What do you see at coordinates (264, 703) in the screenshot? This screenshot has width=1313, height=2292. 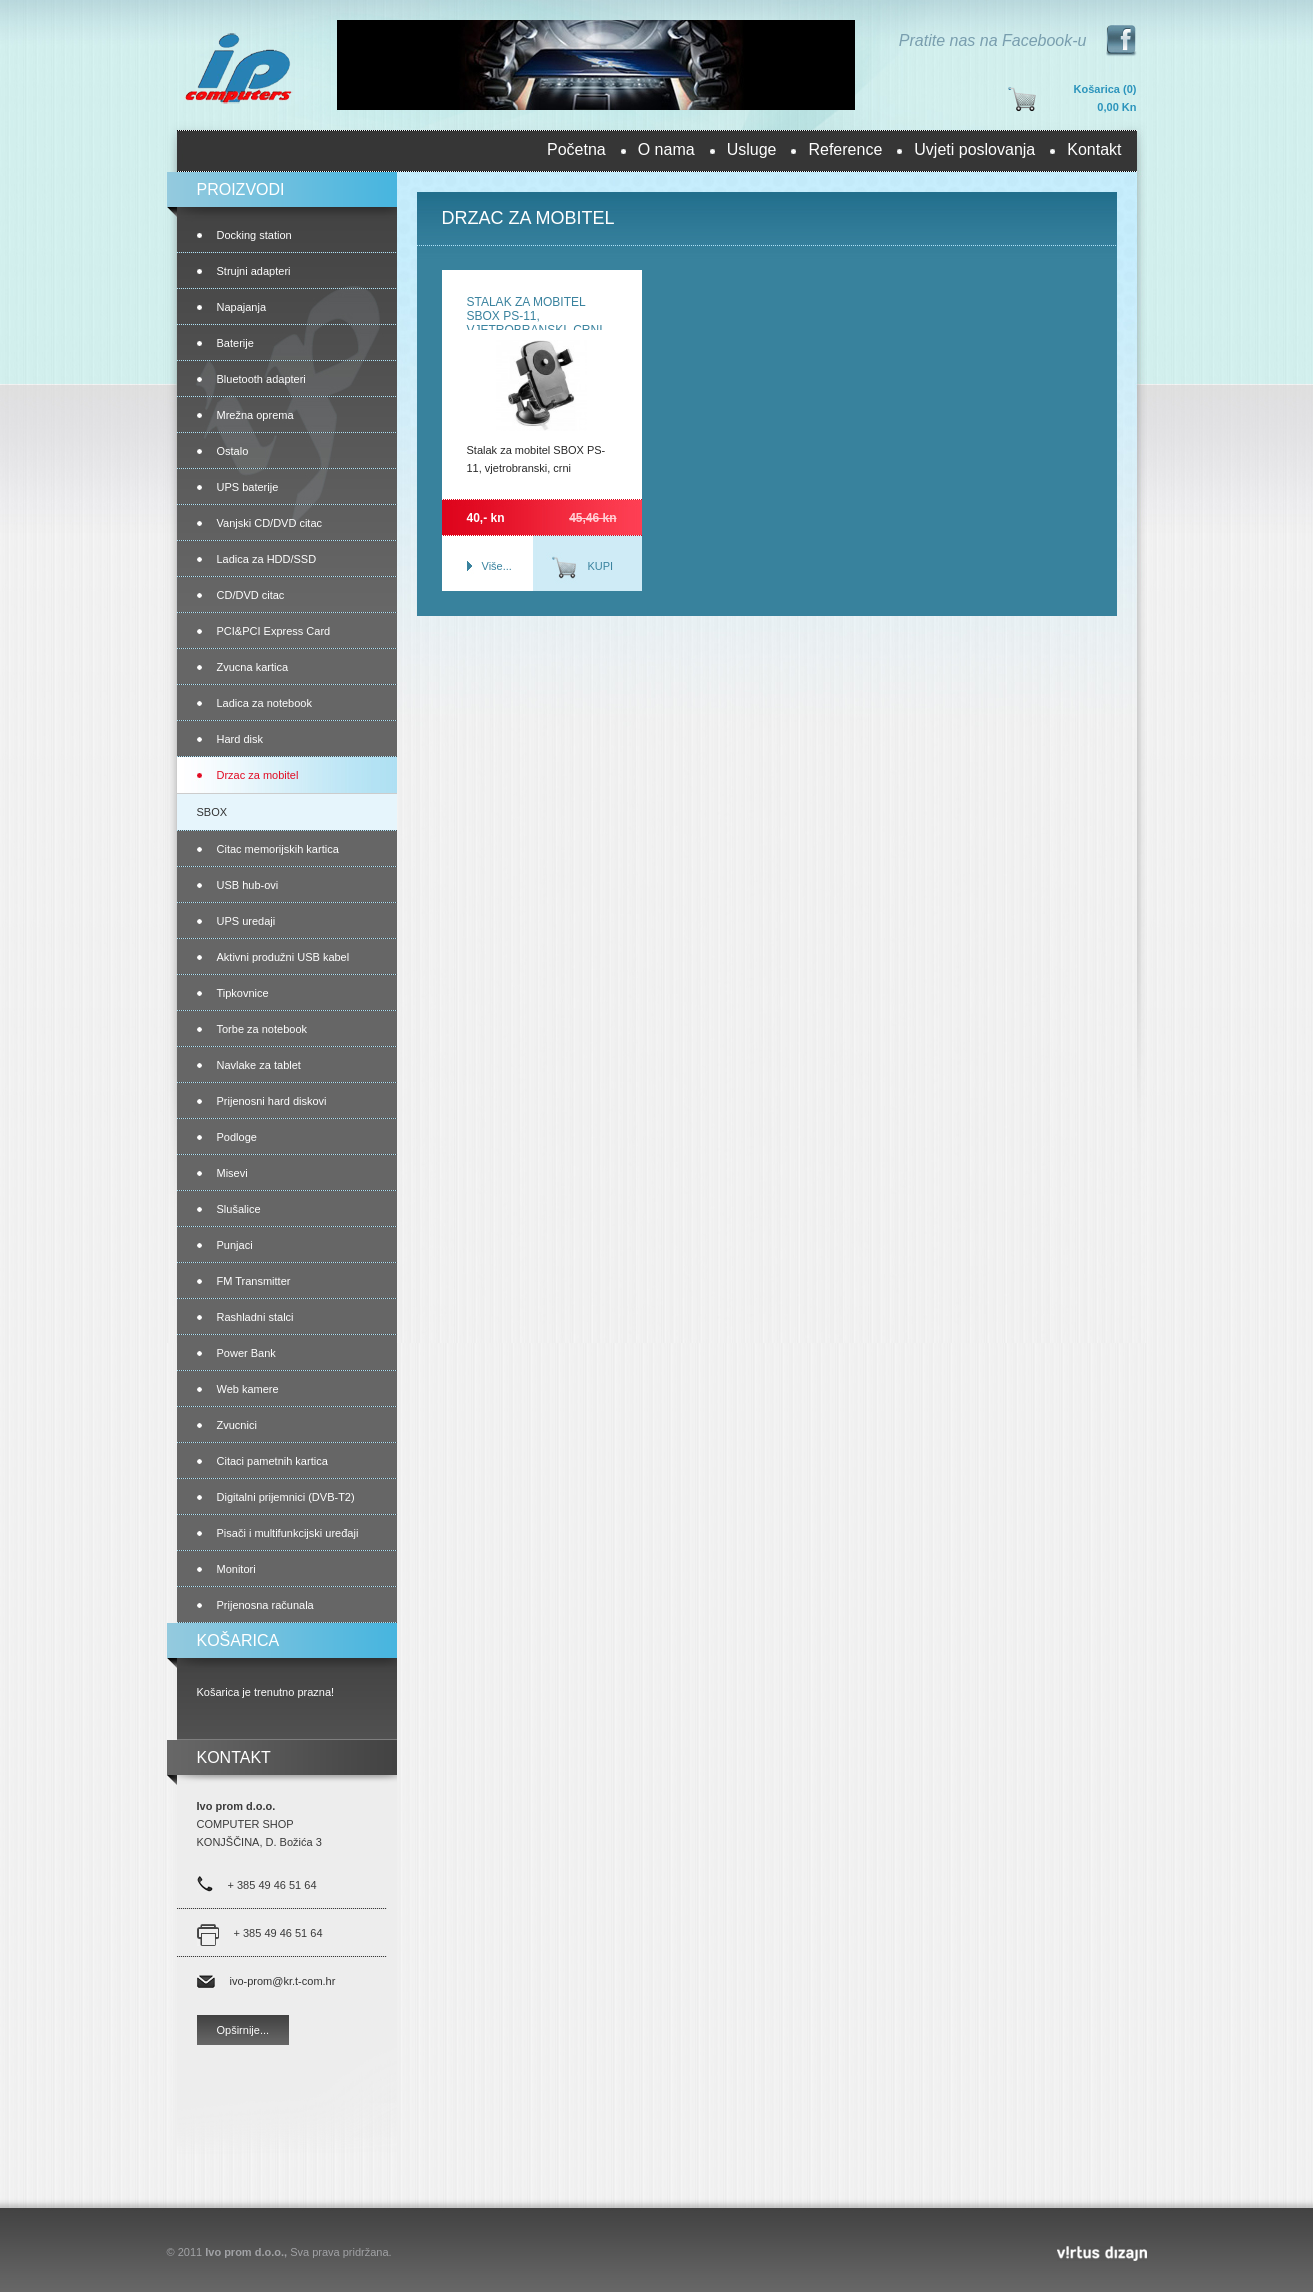 I see `Ladica za notebook` at bounding box center [264, 703].